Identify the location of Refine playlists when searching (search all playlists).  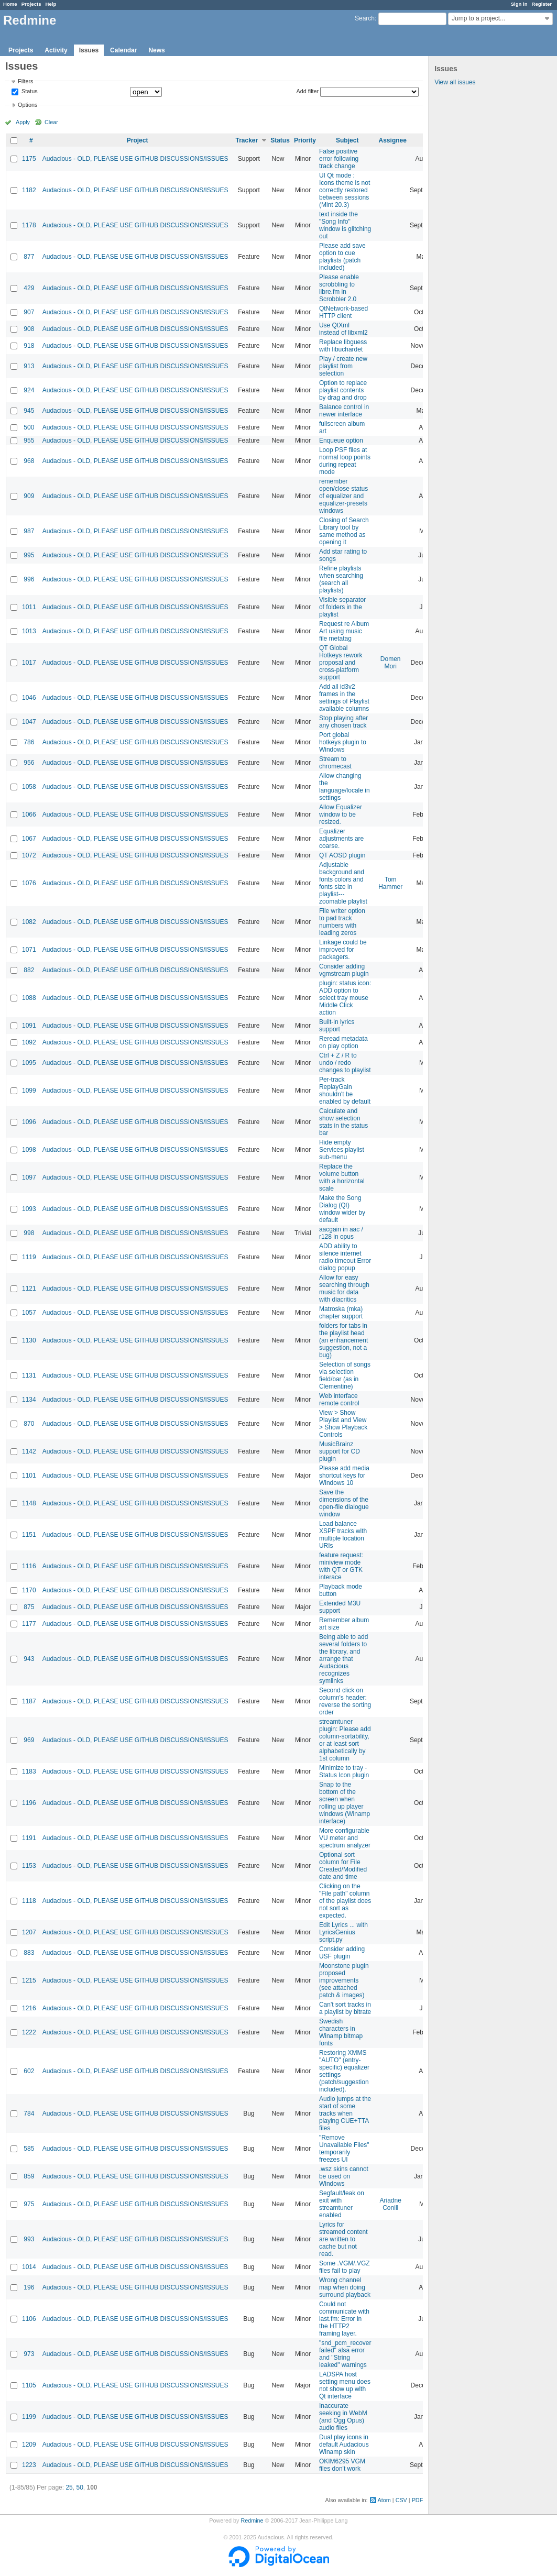
(341, 579).